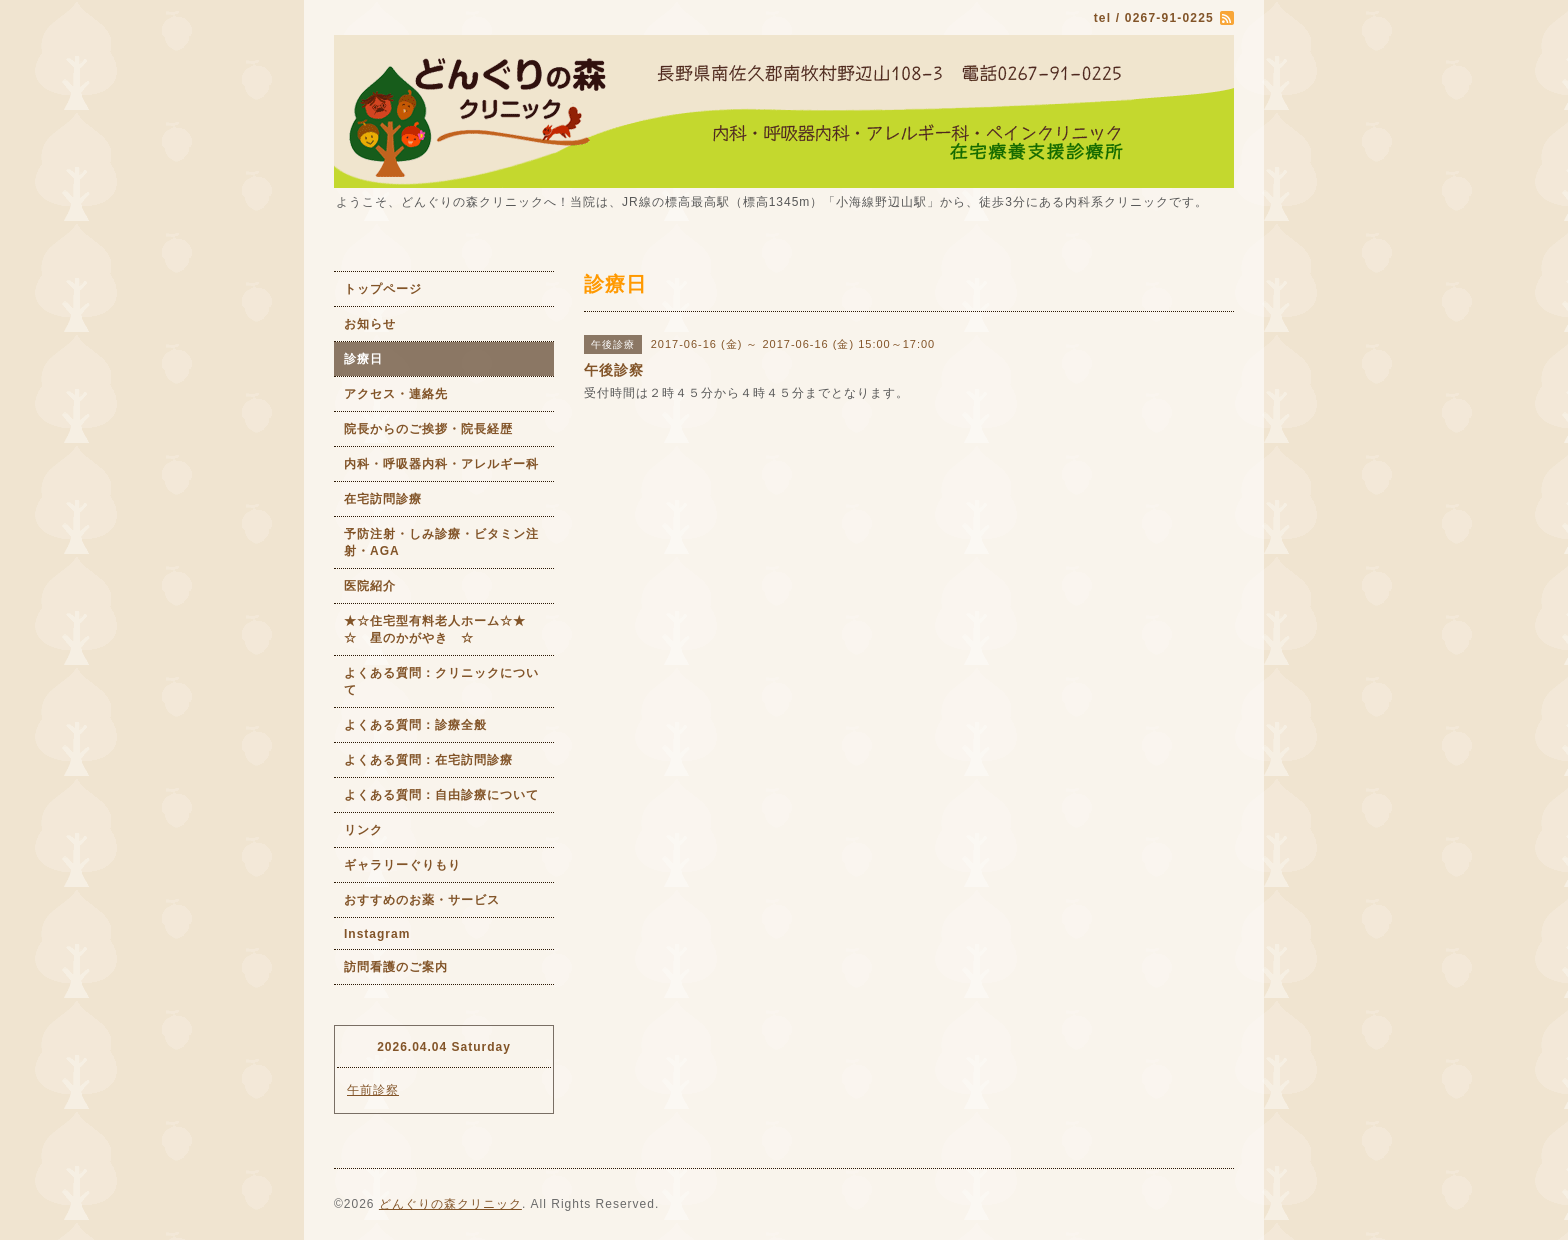 The image size is (1568, 1240). What do you see at coordinates (373, 1090) in the screenshot?
I see `午前診察` at bounding box center [373, 1090].